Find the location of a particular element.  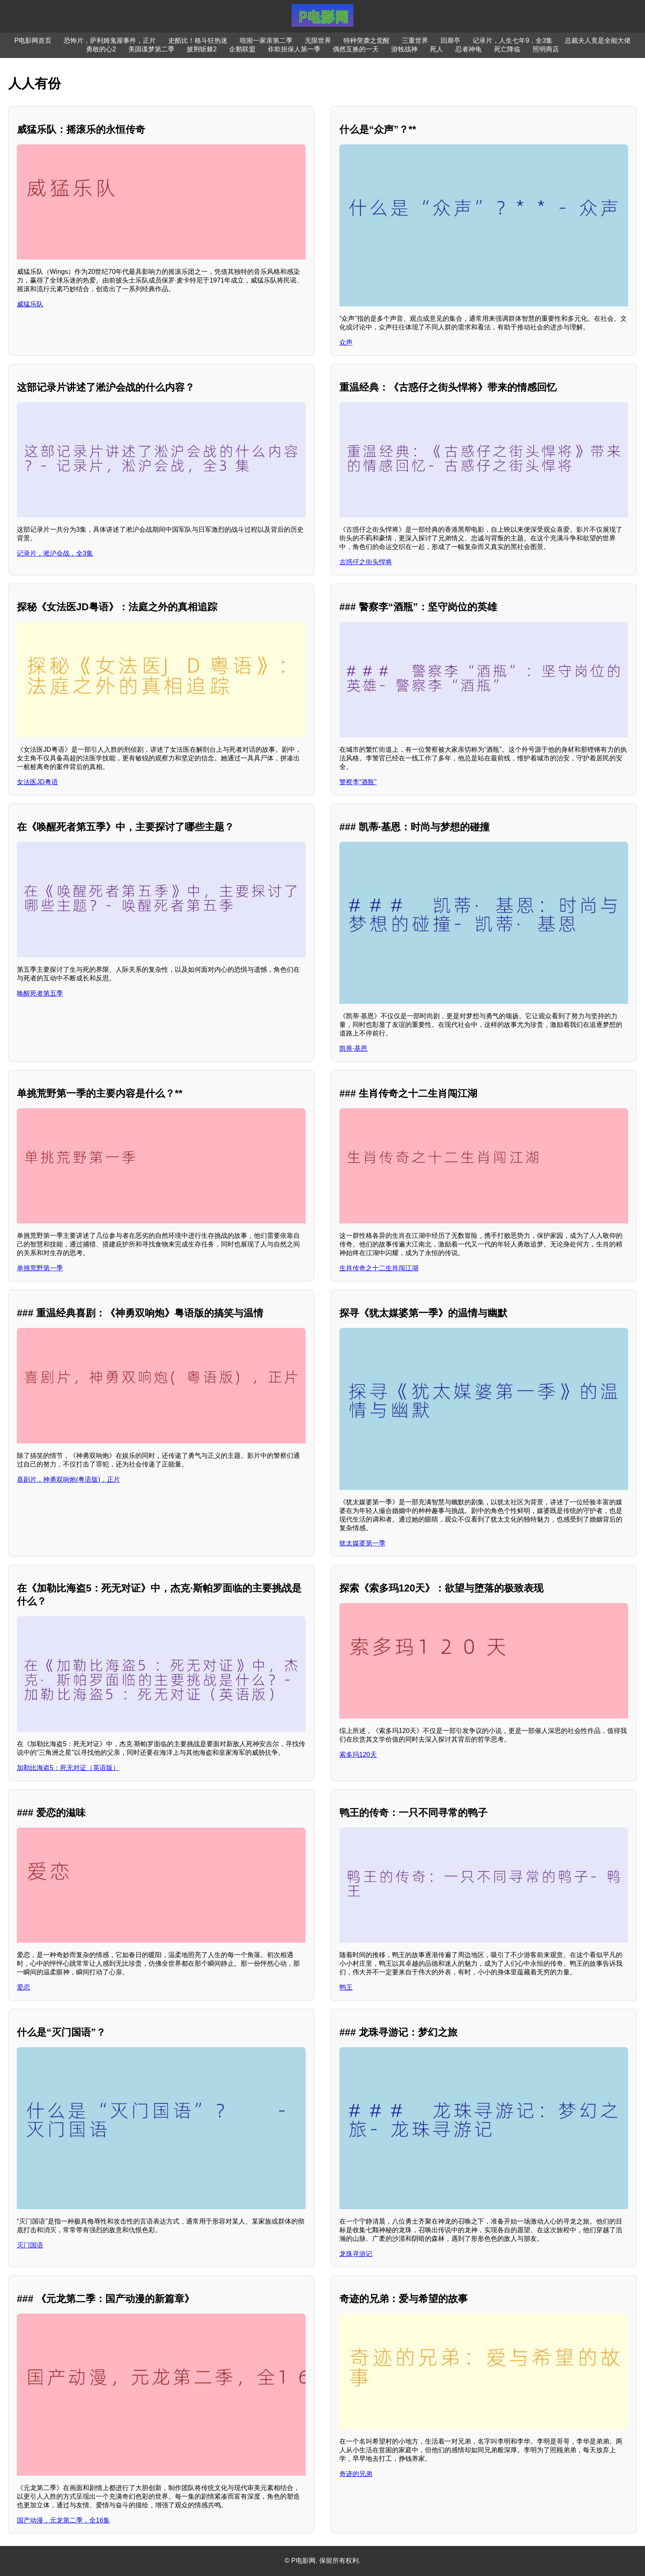

总裁夫人竟是全能大佬 is located at coordinates (598, 40).